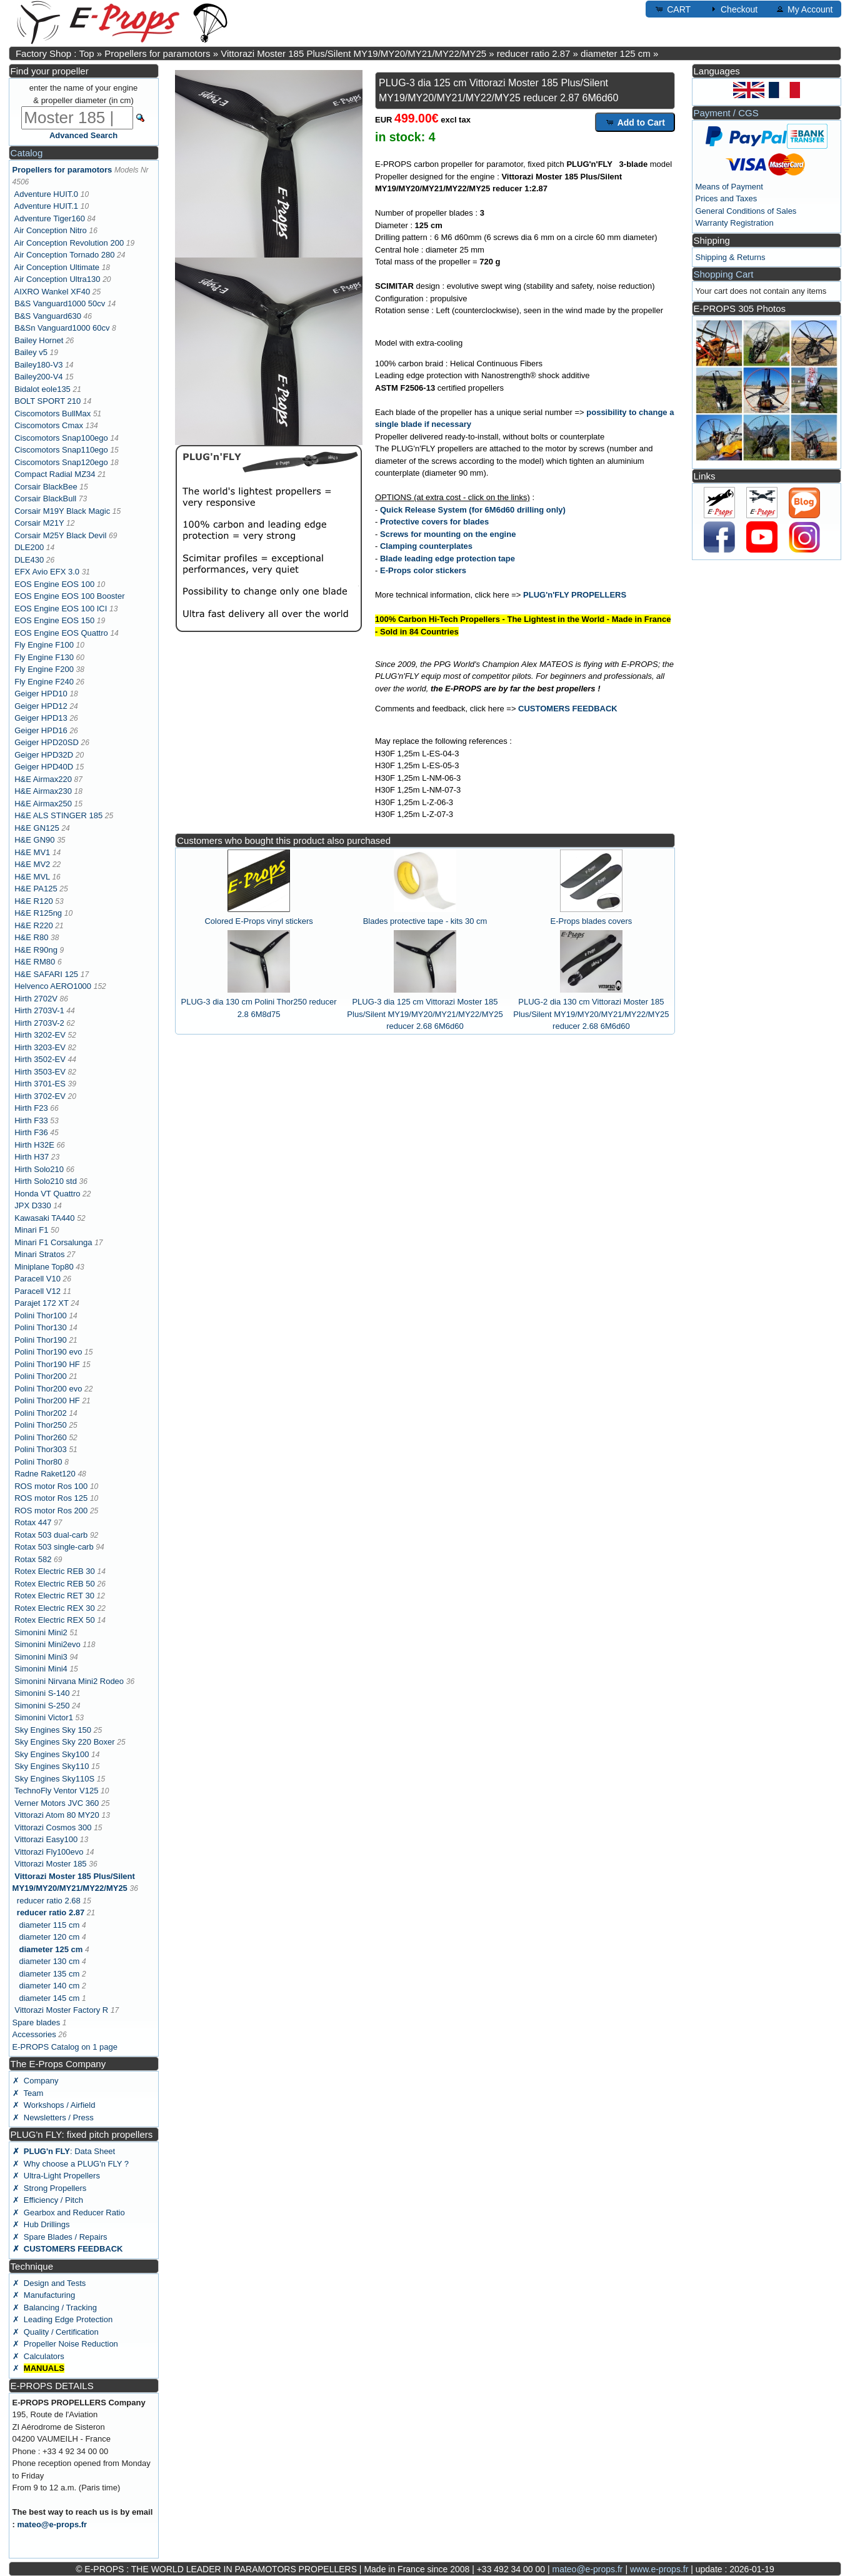 This screenshot has width=850, height=2576. Describe the element at coordinates (49, 1961) in the screenshot. I see `diameter 130 cm` at that location.